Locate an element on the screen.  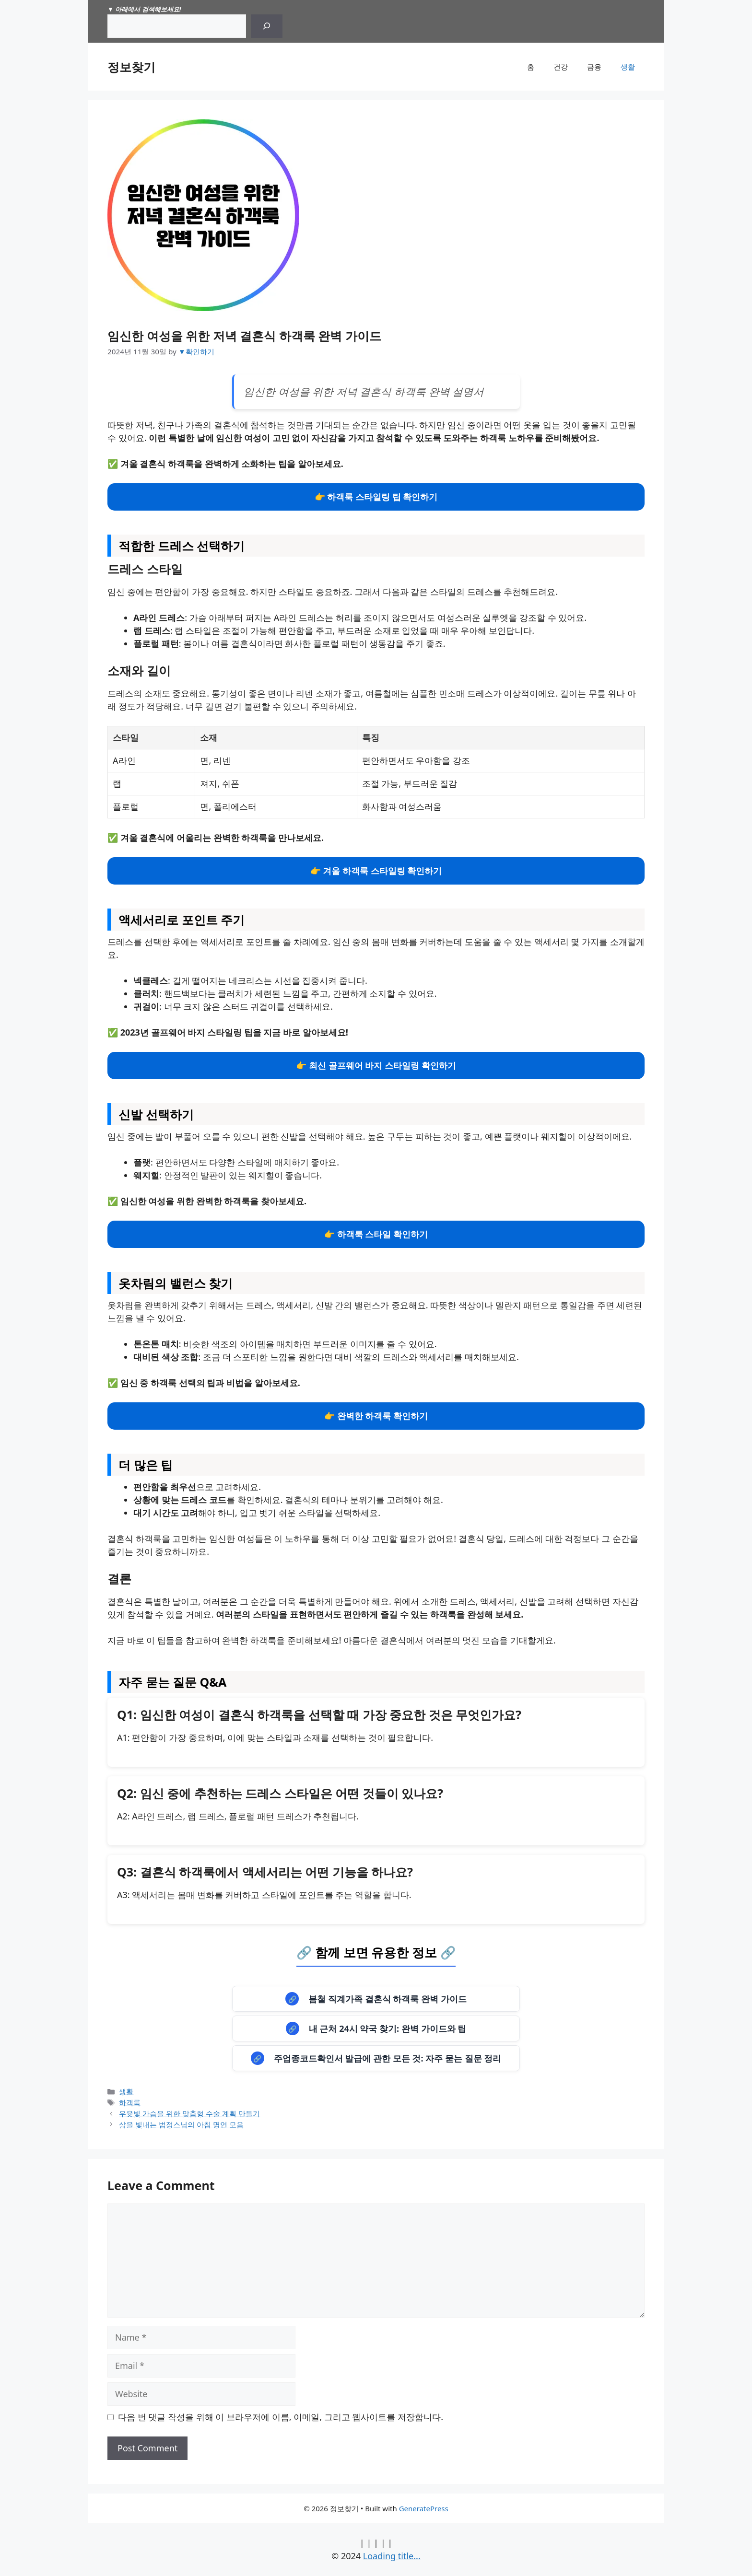
우윳빛 가슴을 위한 맞춤형 수술 계획 만들기 is located at coordinates (189, 2113).